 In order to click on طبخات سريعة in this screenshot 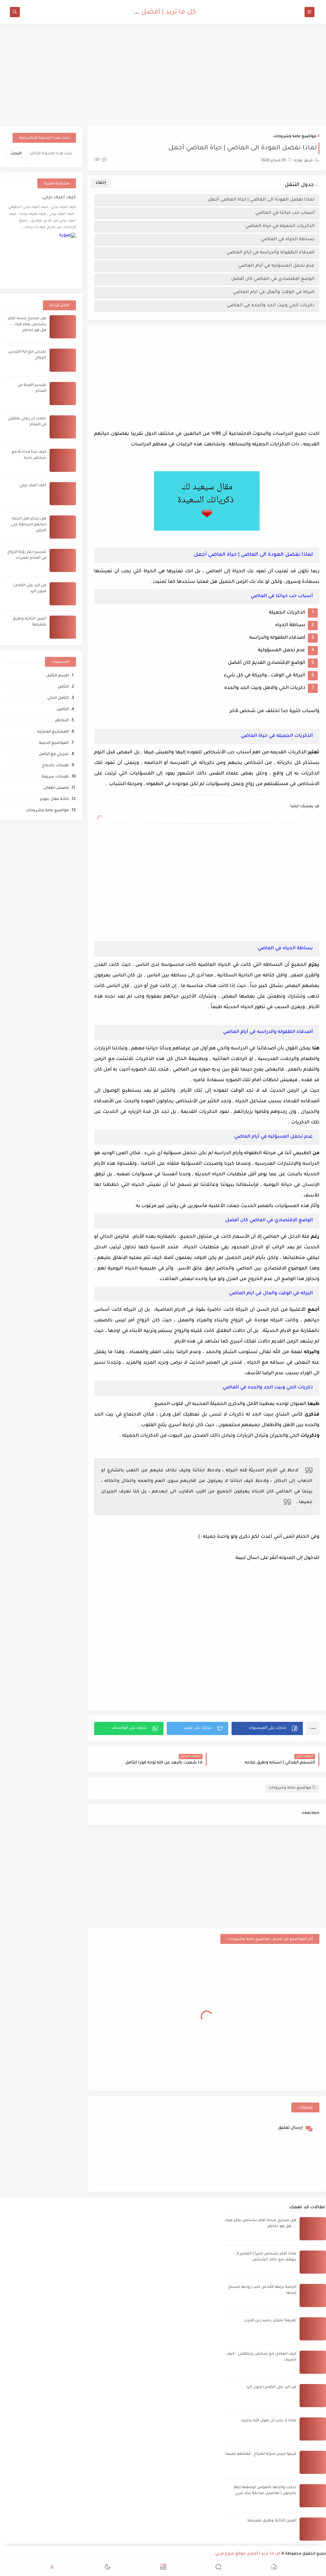, I will do `click(55, 777)`.